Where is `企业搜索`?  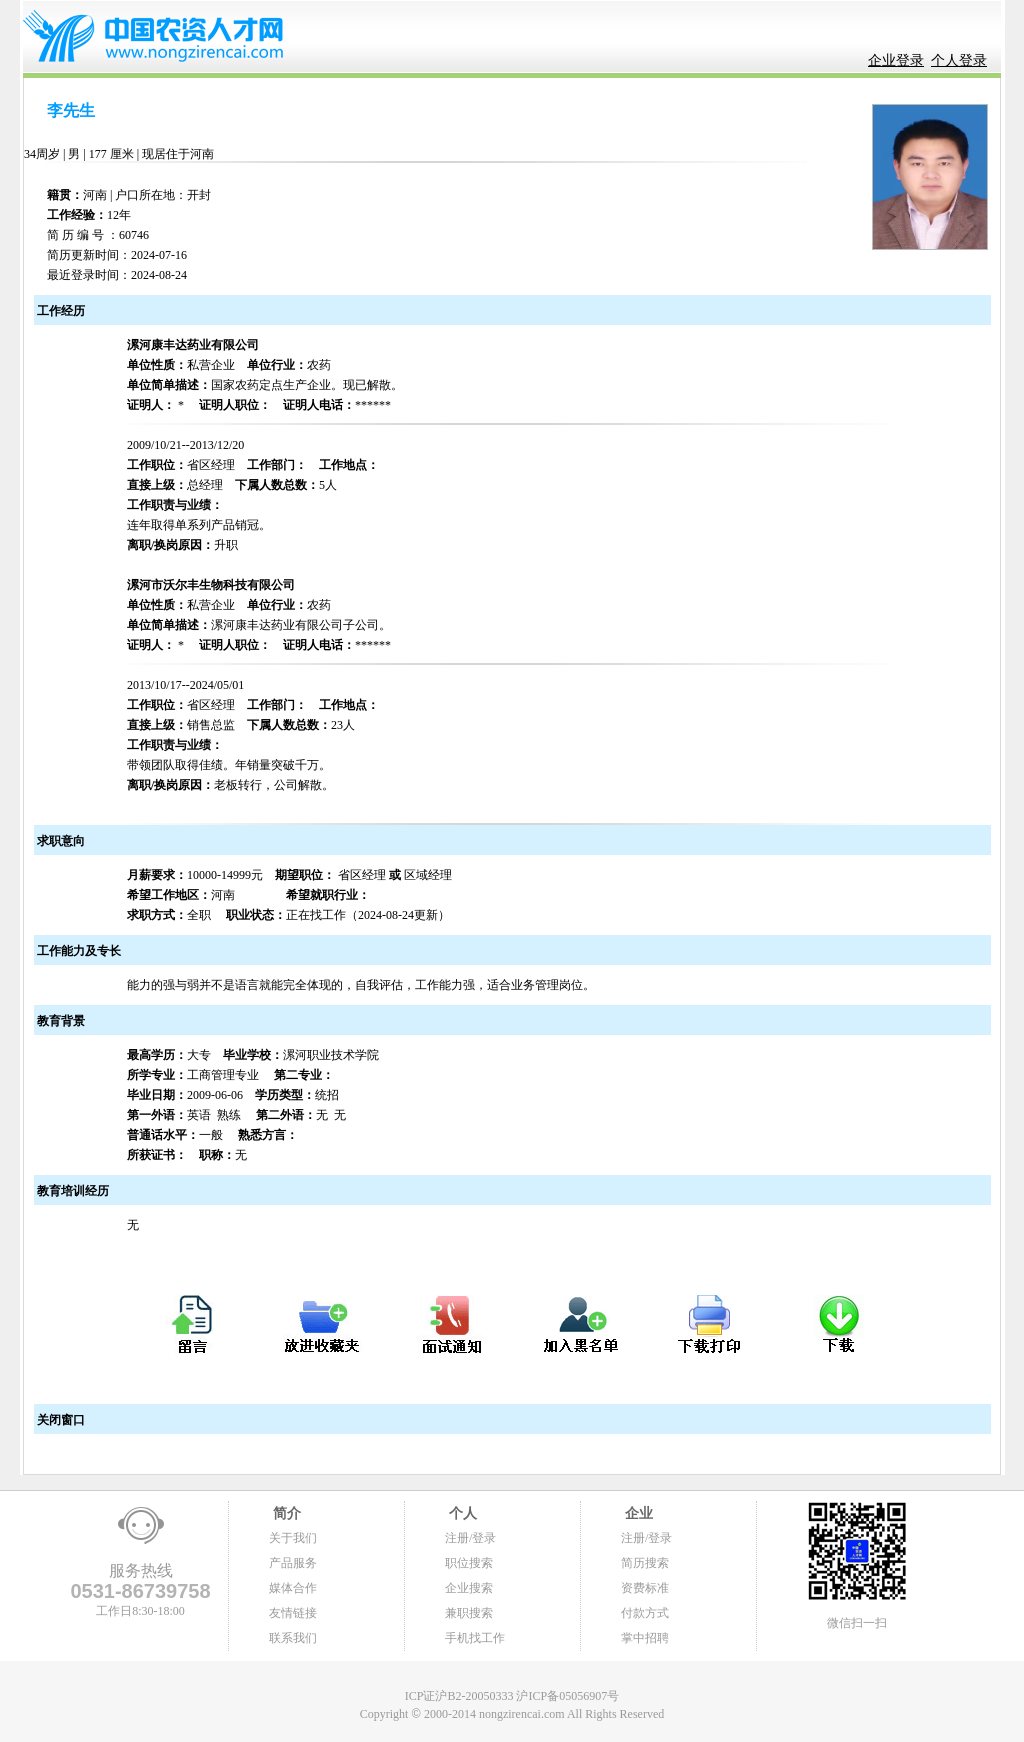 企业搜索 is located at coordinates (469, 1588).